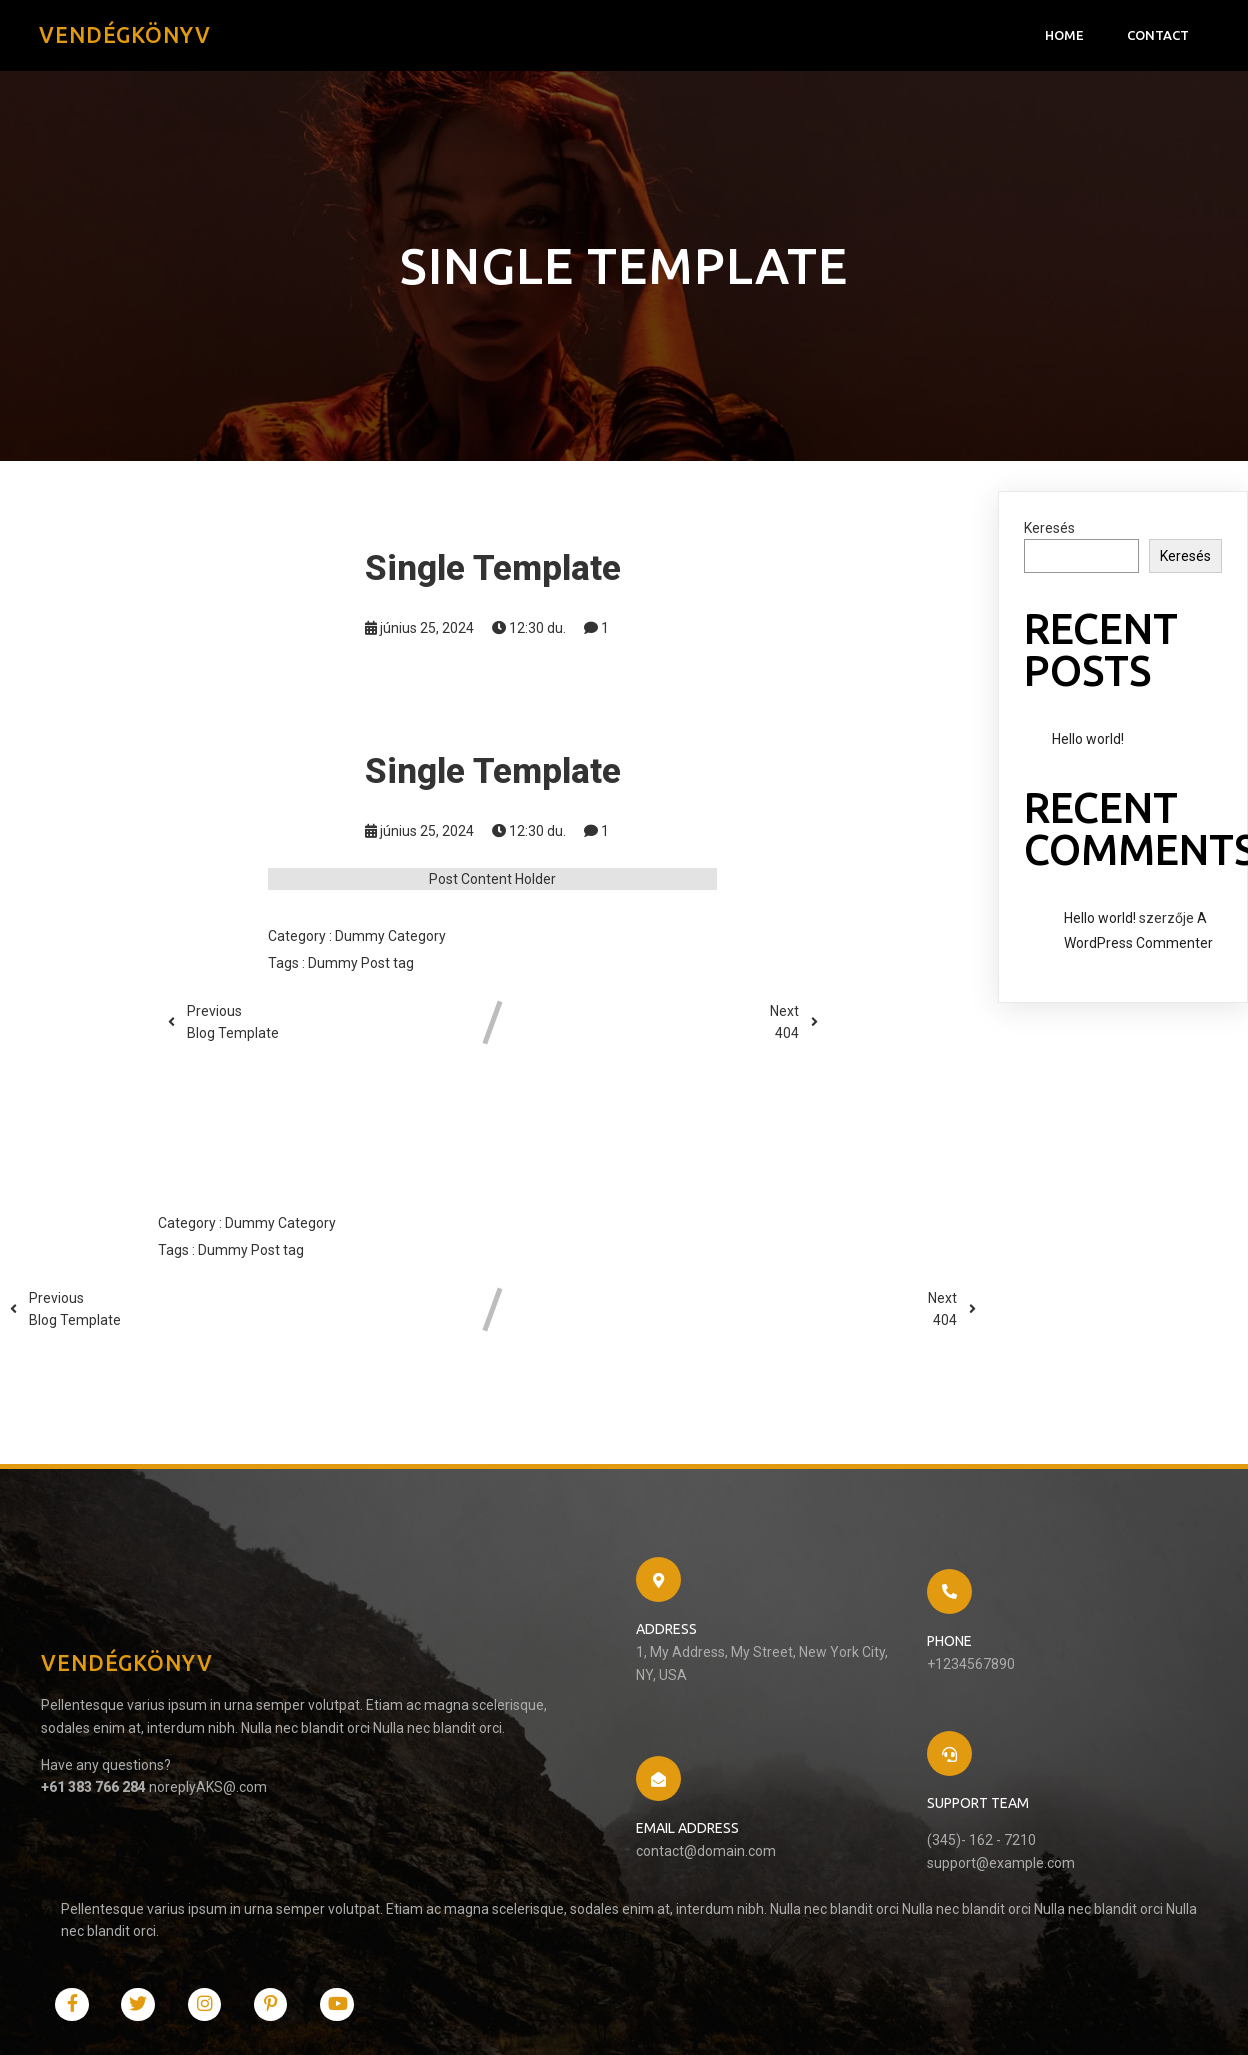 This screenshot has height=2055, width=1248. Describe the element at coordinates (1088, 744) in the screenshot. I see `Hello world!` at that location.